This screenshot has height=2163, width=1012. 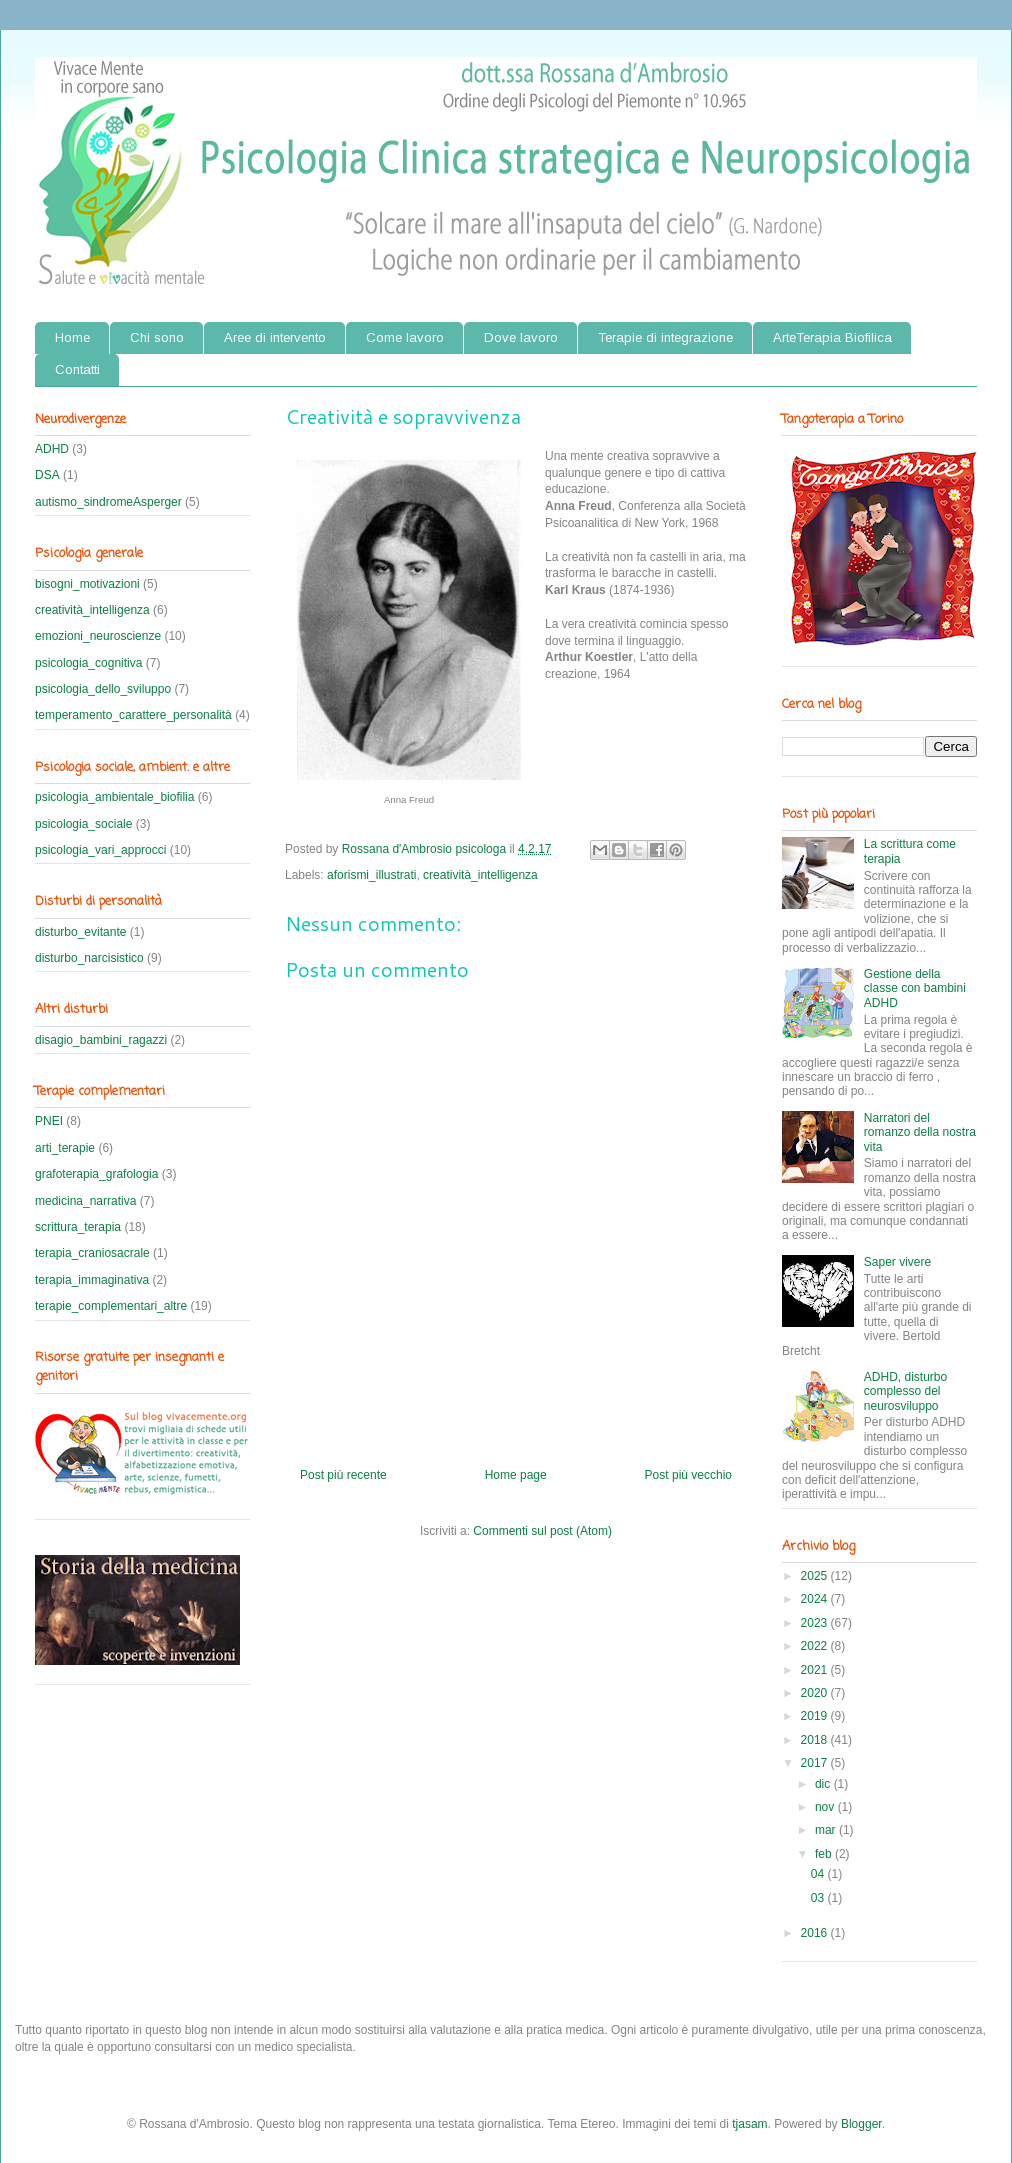 I want to click on 04, so click(x=819, y=1874).